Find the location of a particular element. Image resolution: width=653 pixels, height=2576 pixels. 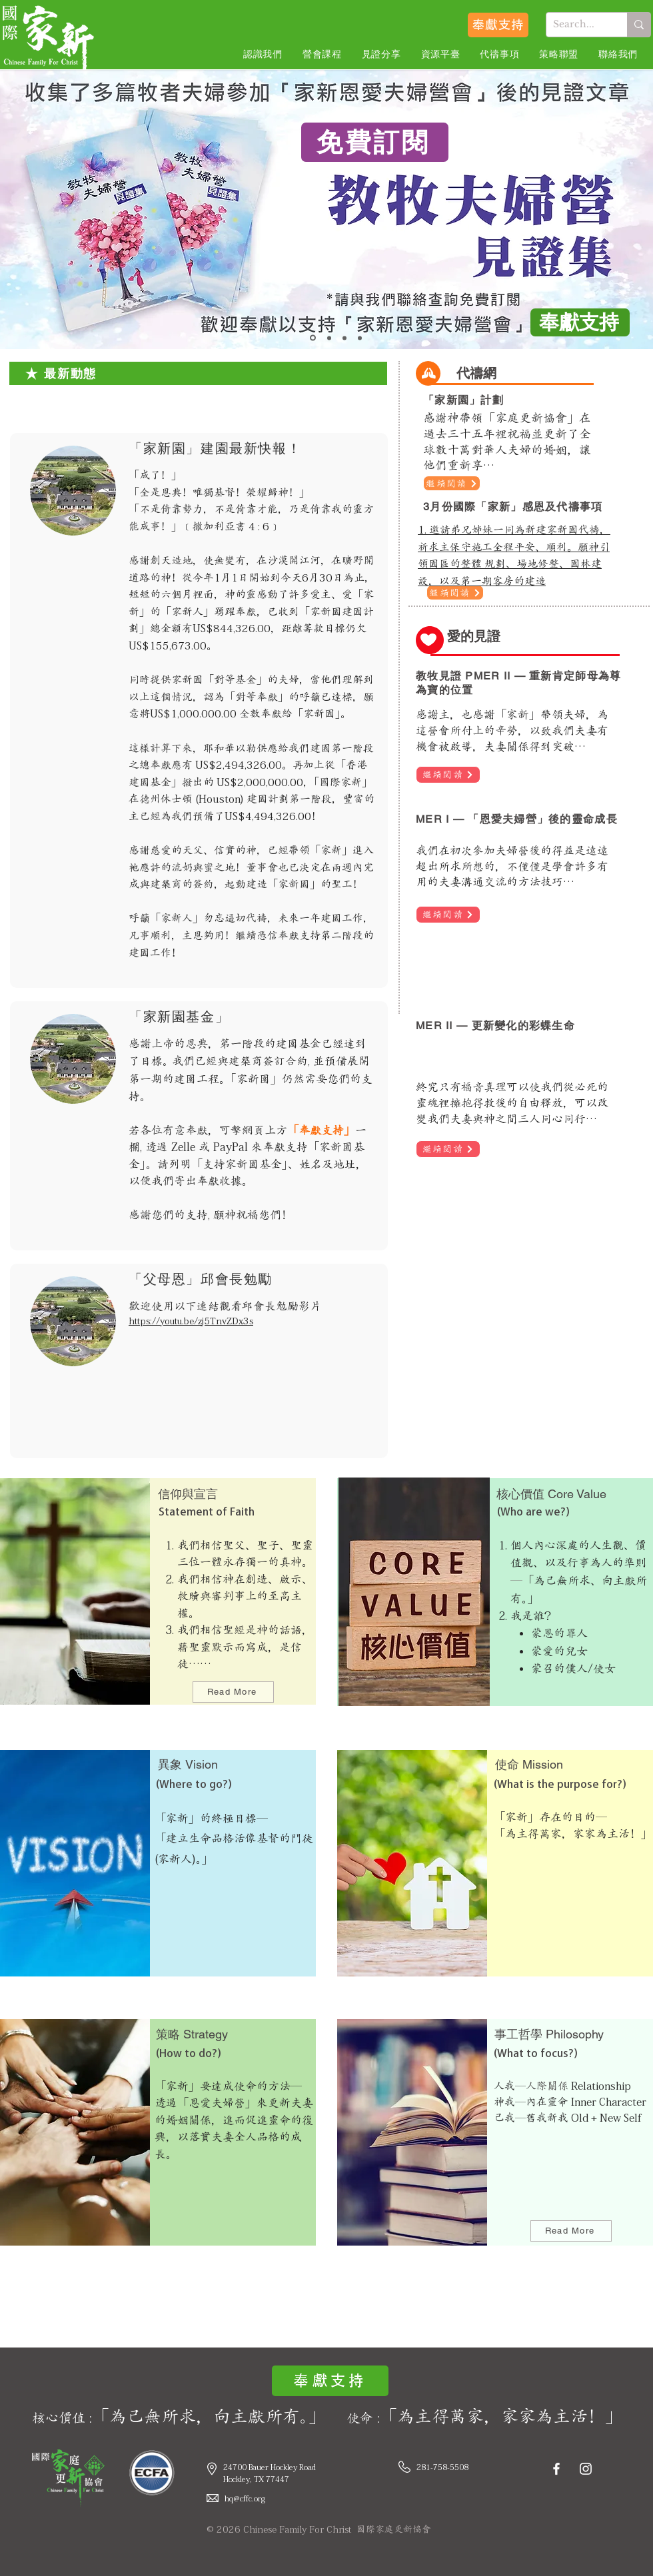

[Search...] is located at coordinates (576, 25).